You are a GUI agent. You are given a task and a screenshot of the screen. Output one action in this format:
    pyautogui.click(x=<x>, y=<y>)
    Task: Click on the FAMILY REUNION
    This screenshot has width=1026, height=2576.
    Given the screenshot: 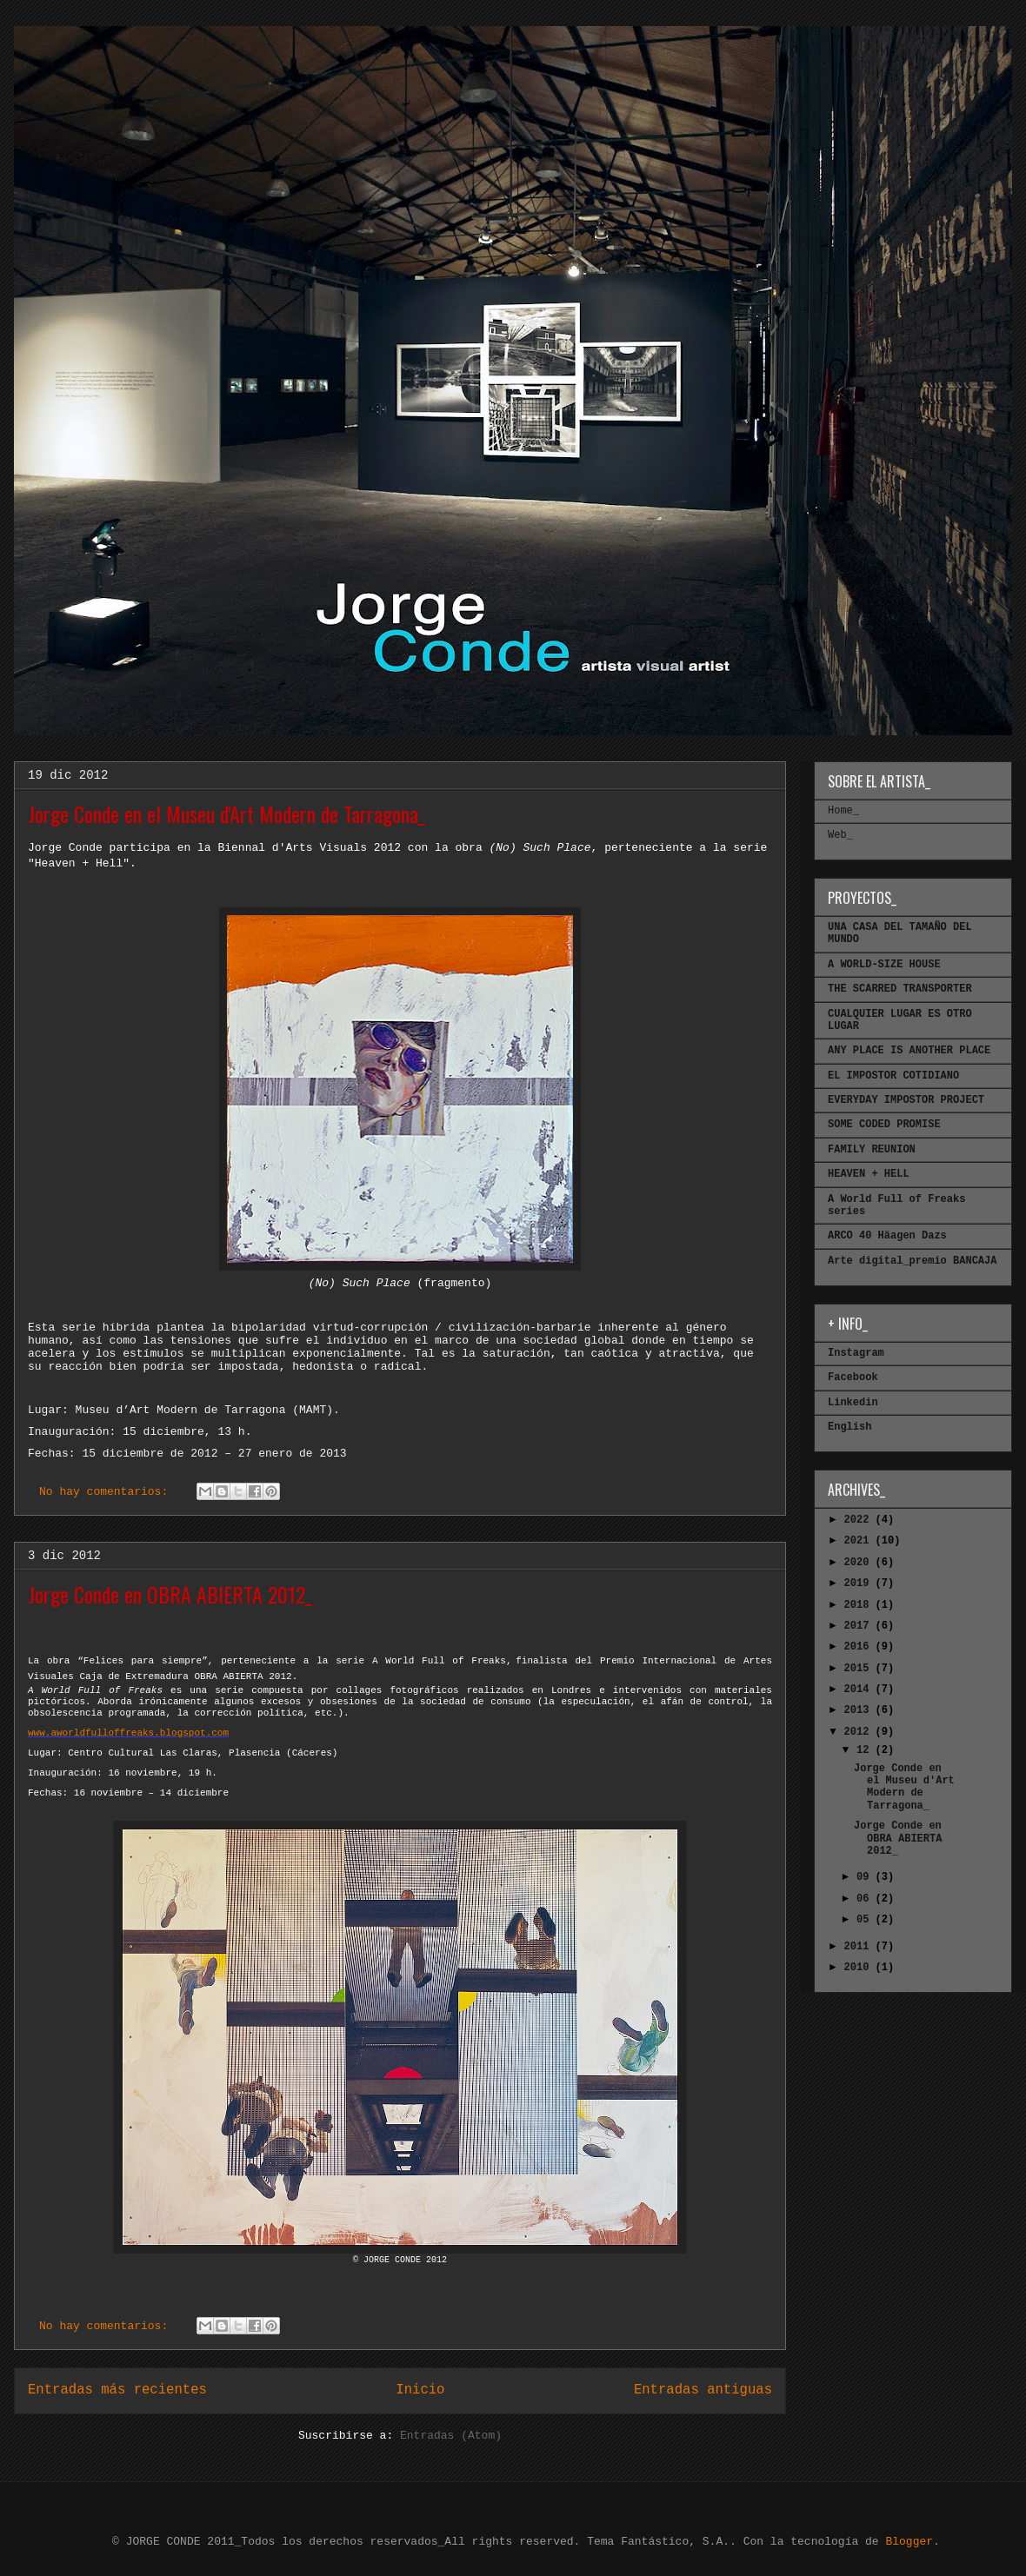 What is the action you would take?
    pyautogui.click(x=872, y=1150)
    